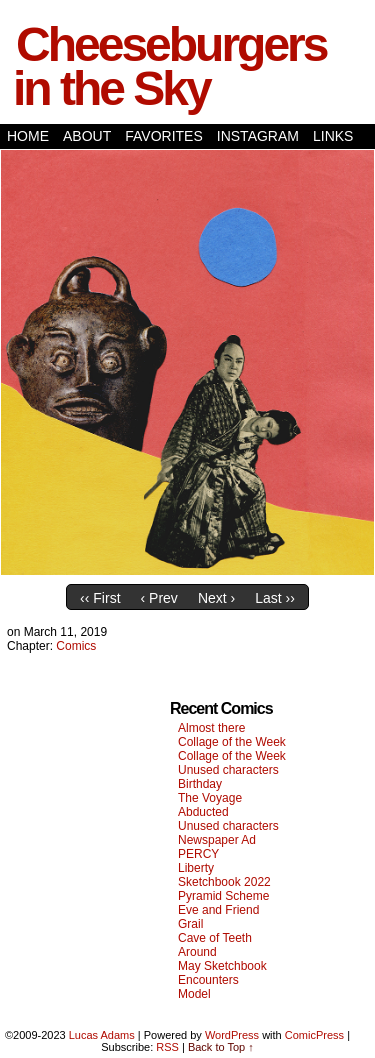 The height and width of the screenshot is (1058, 375). What do you see at coordinates (208, 980) in the screenshot?
I see `Encounters` at bounding box center [208, 980].